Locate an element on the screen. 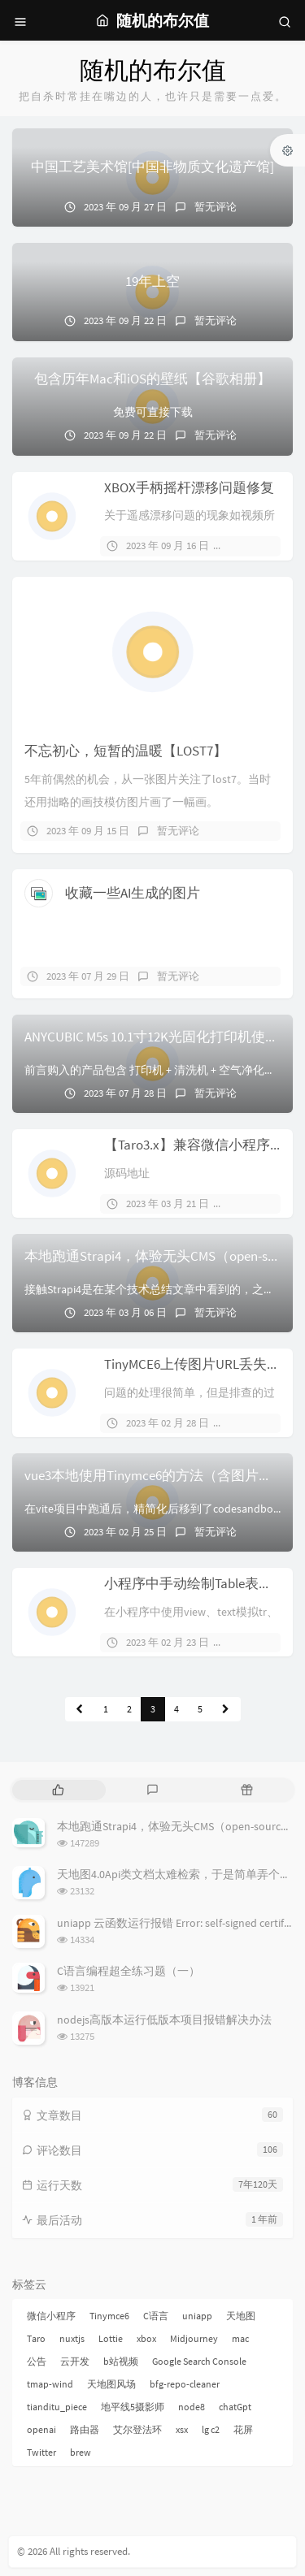 The image size is (305, 2576). lg c2 is located at coordinates (211, 2429).